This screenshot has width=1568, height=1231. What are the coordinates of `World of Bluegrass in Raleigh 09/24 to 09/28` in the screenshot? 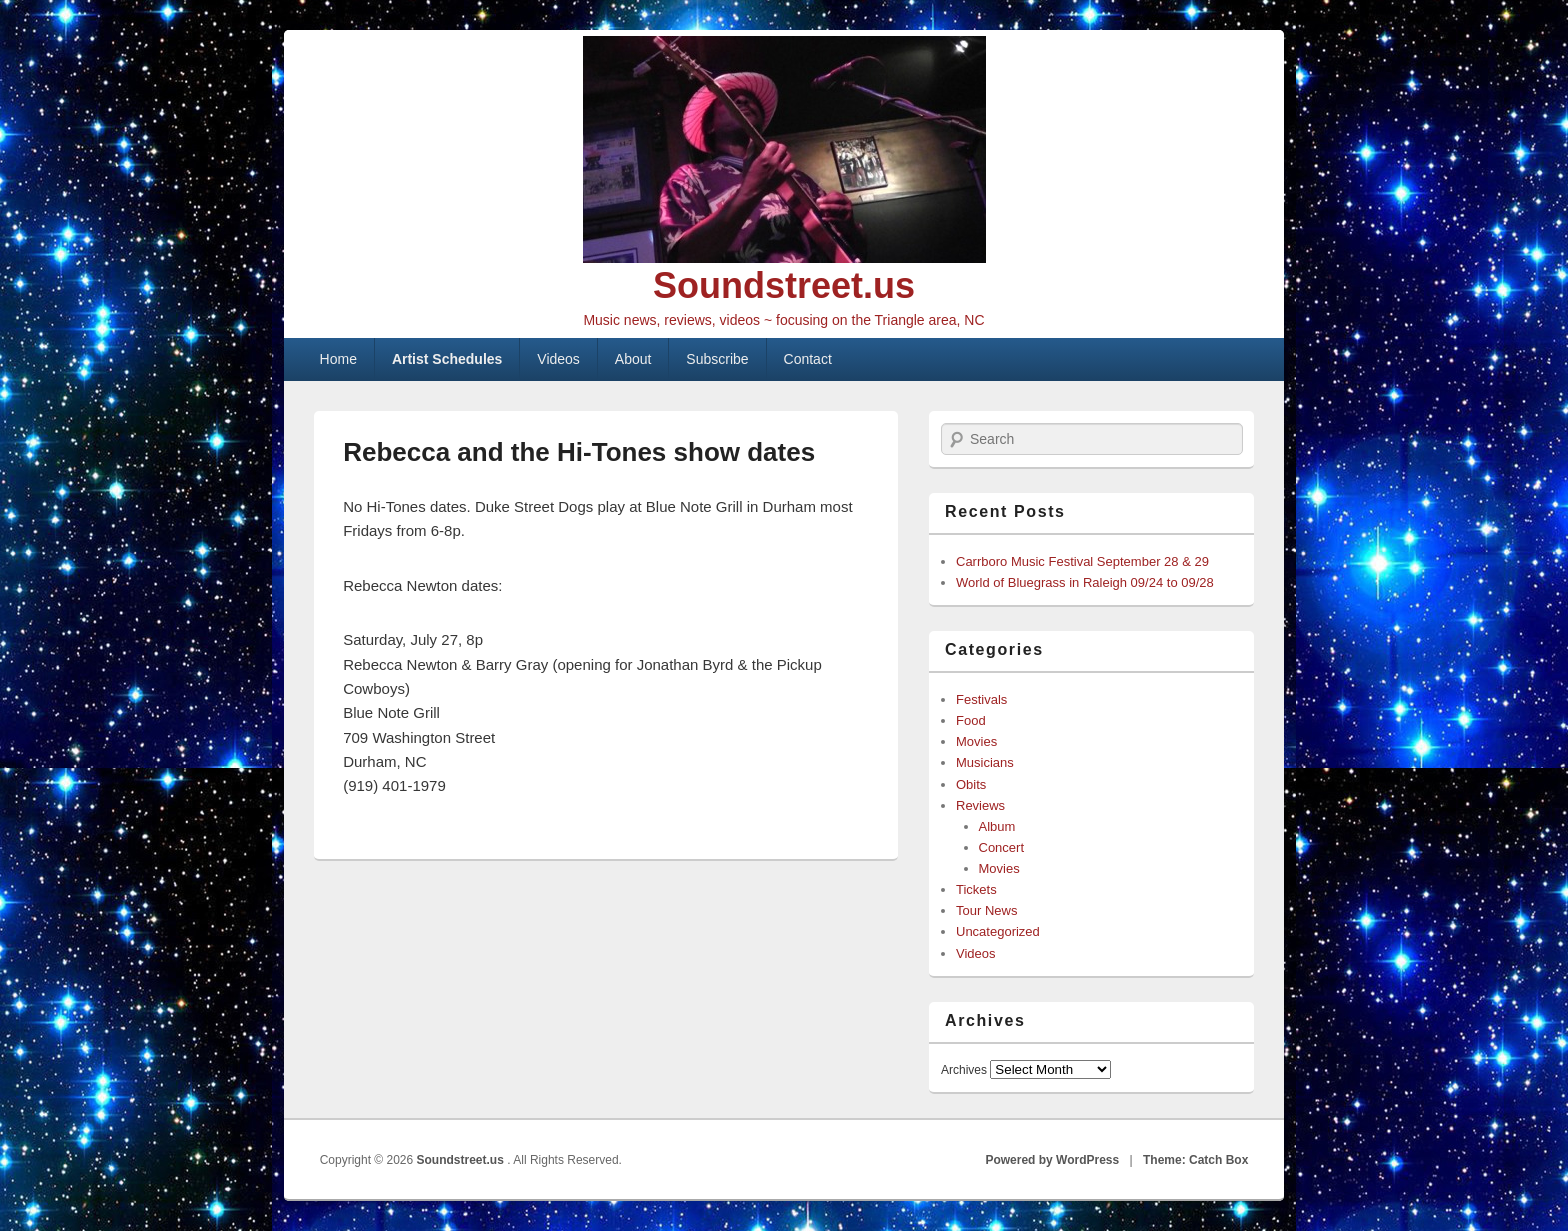 It's located at (1085, 582).